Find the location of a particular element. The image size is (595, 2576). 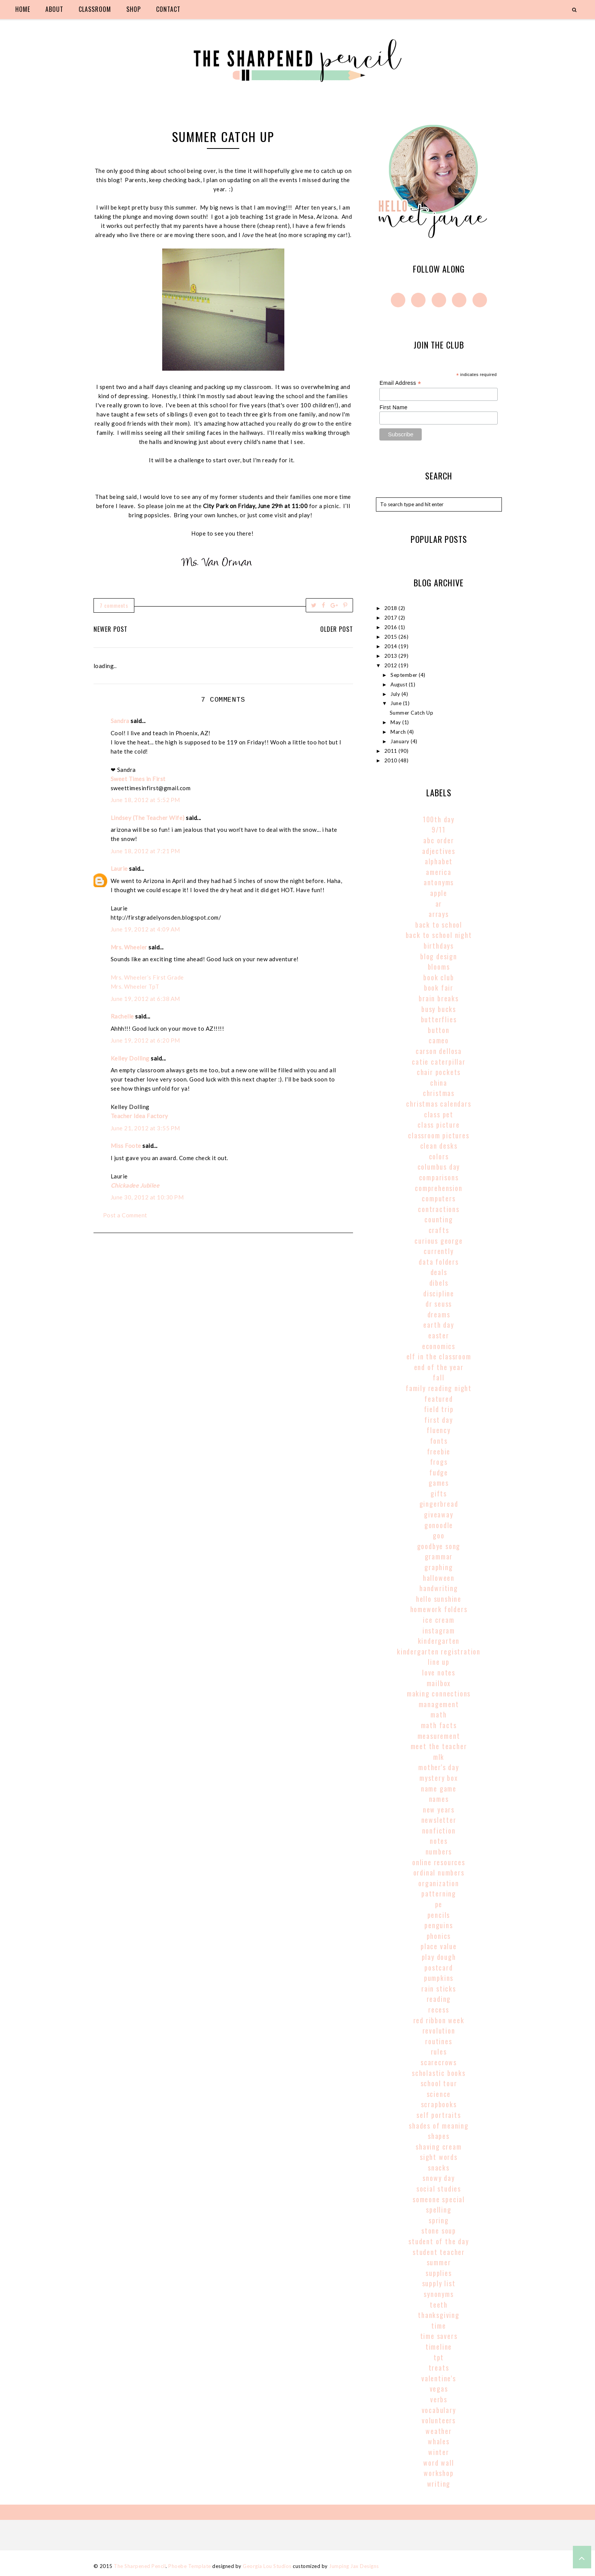

discipline is located at coordinates (438, 1293).